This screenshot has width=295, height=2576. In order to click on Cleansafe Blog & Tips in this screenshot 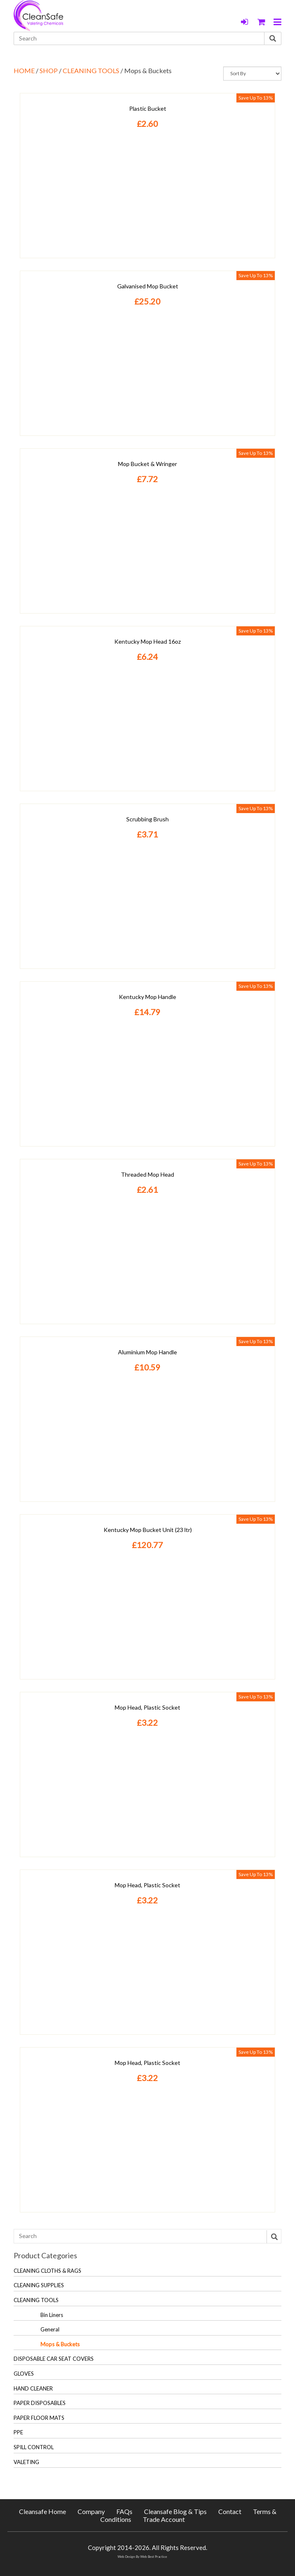, I will do `click(175, 2511)`.